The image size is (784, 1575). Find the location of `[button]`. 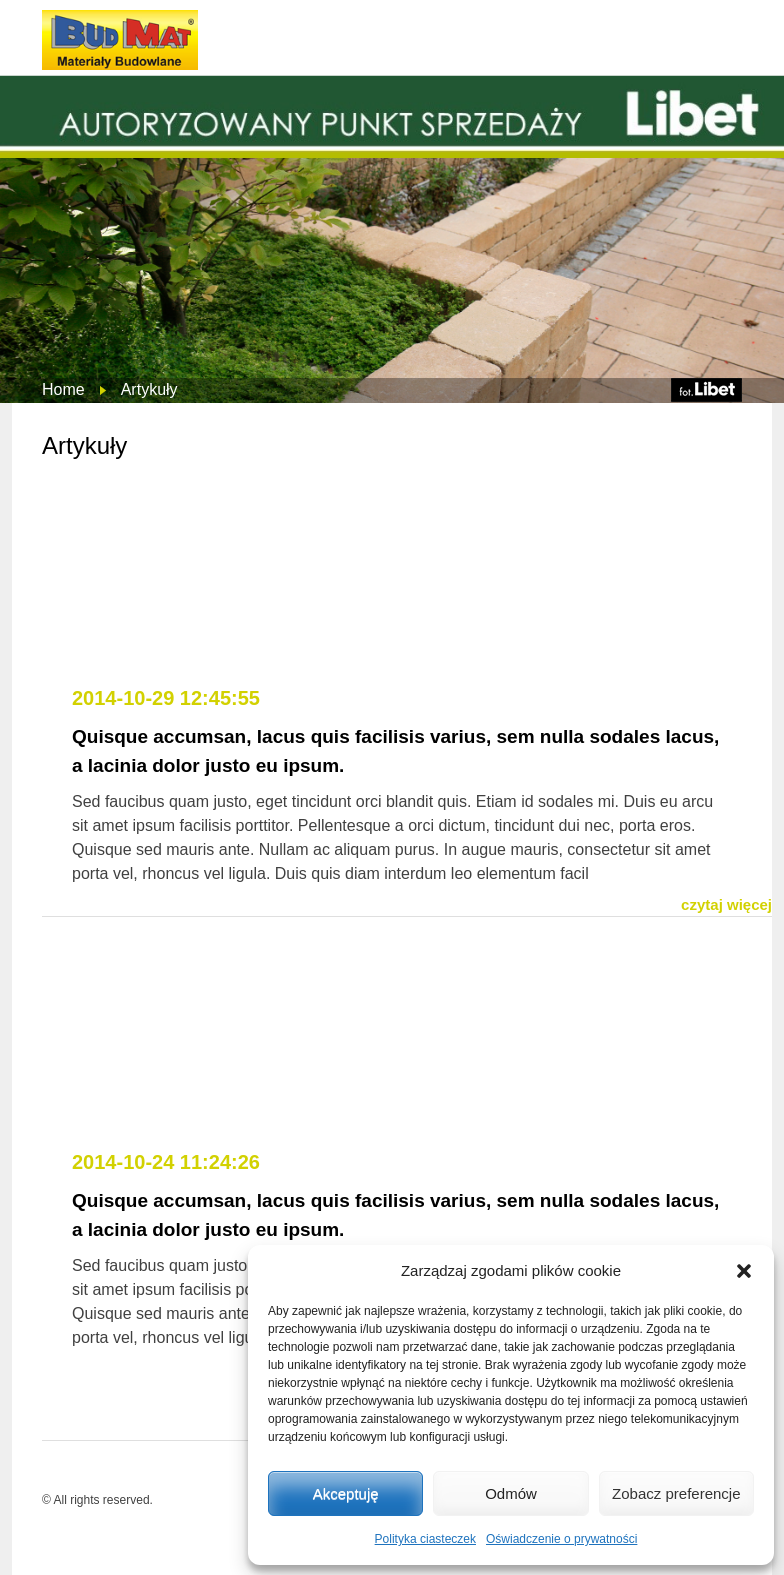

[button] is located at coordinates (744, 1271).